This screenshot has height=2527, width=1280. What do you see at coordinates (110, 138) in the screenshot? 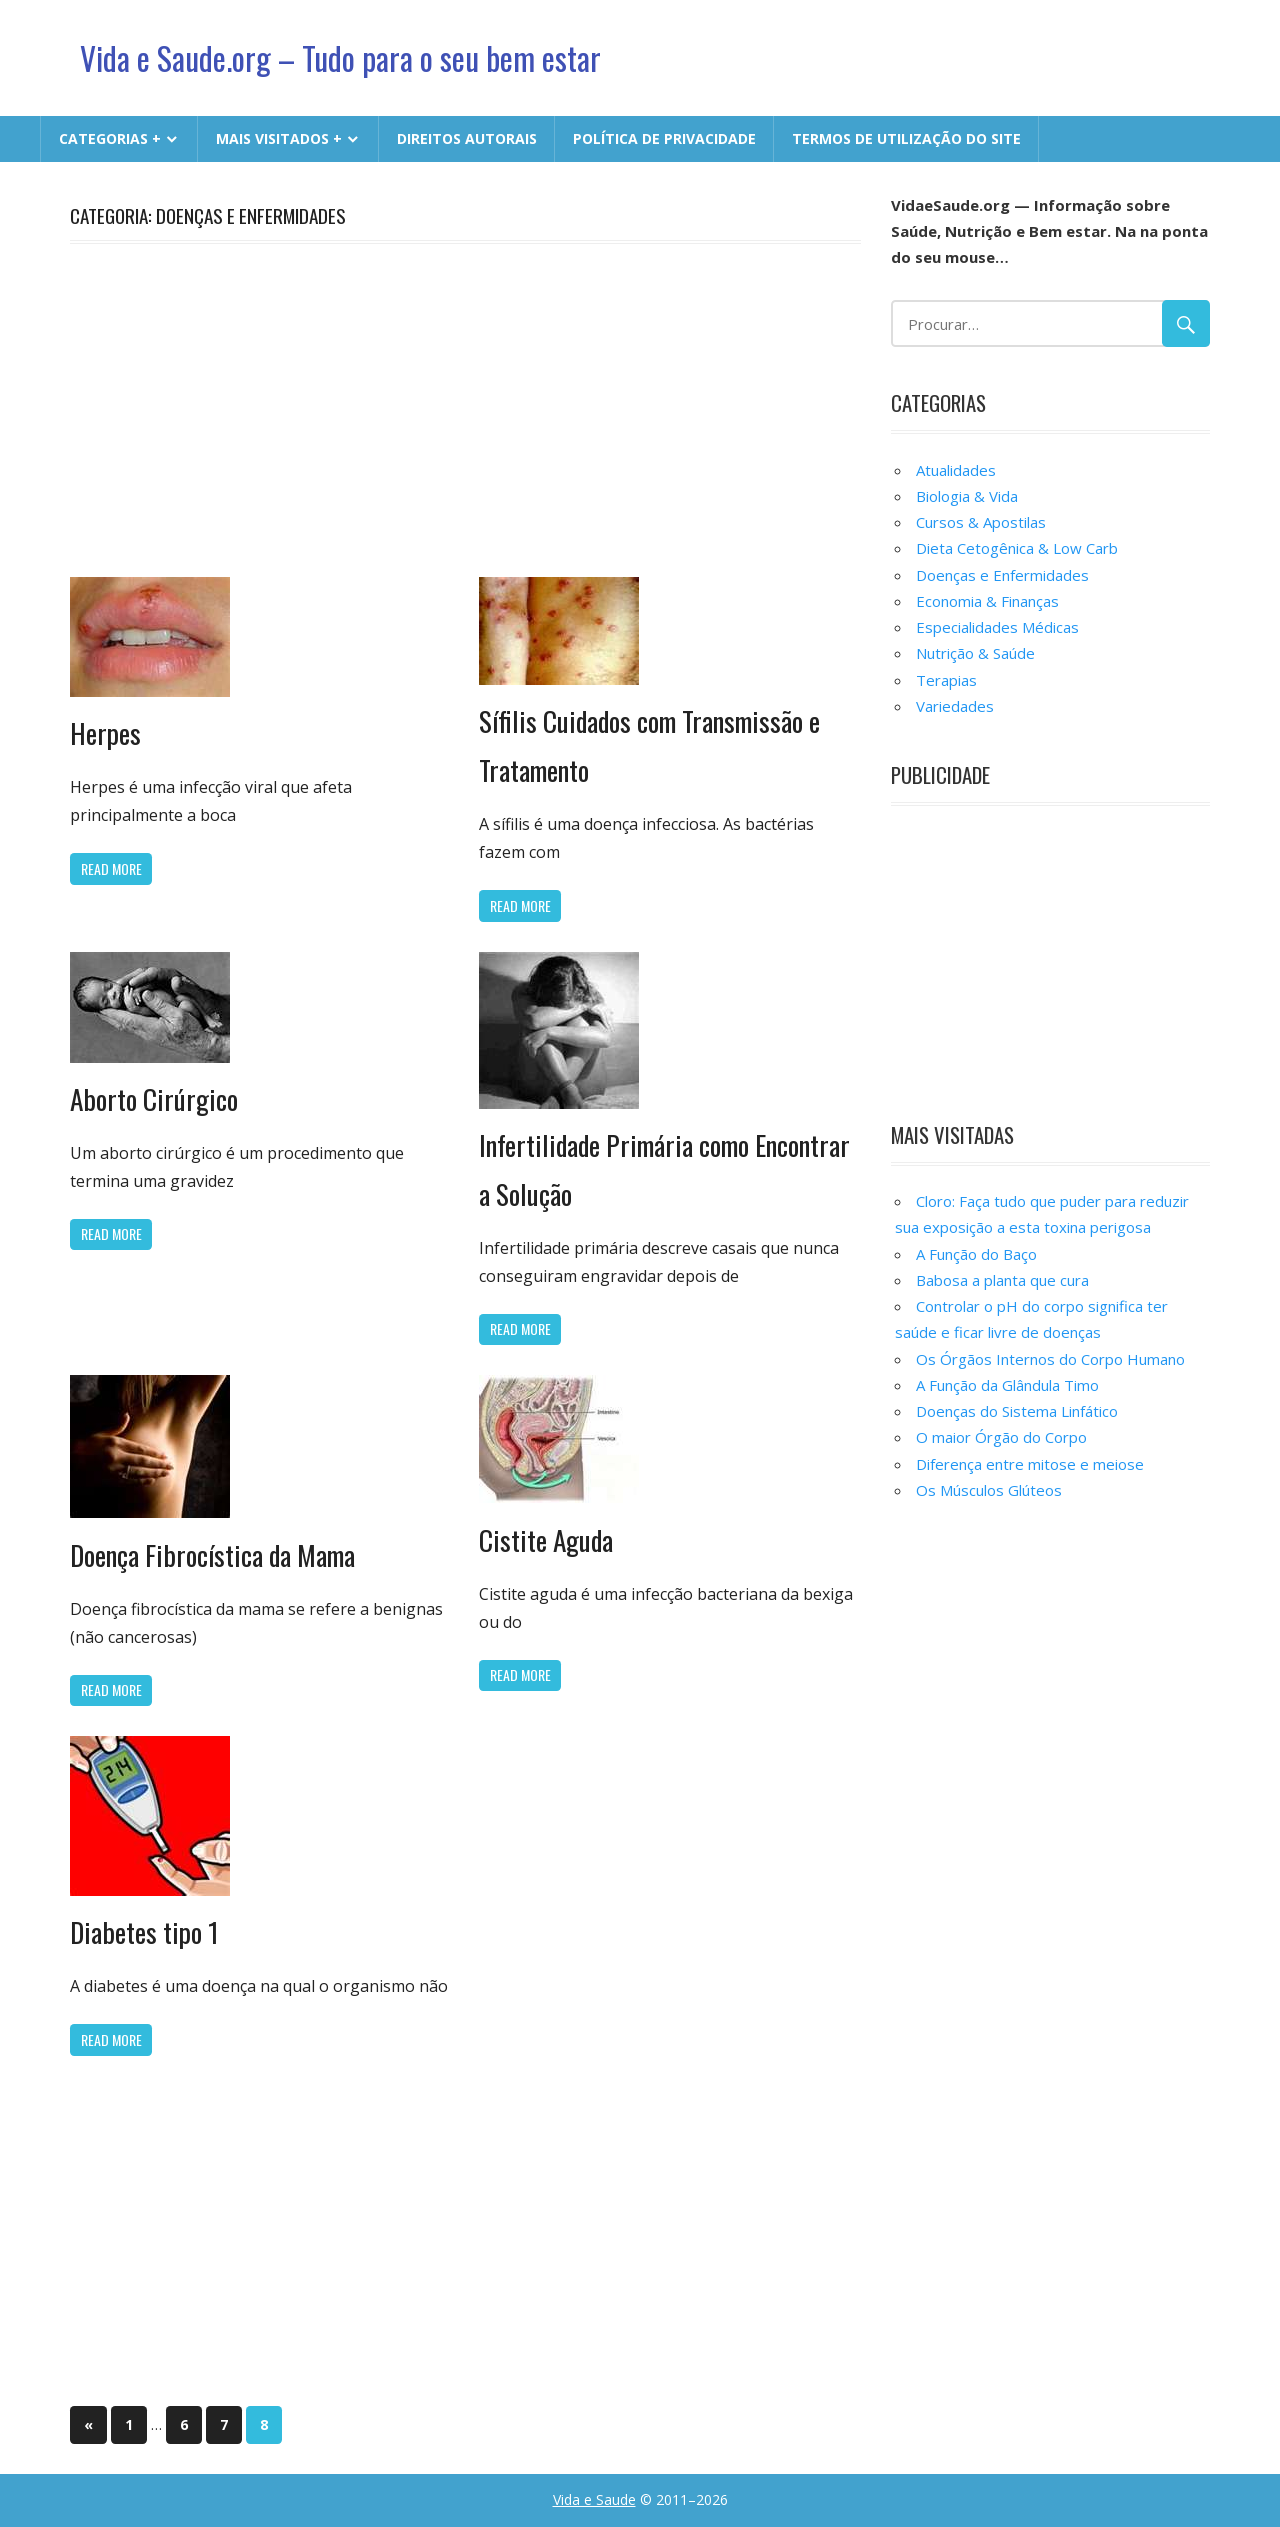
I see `CATEGORIAS +` at bounding box center [110, 138].